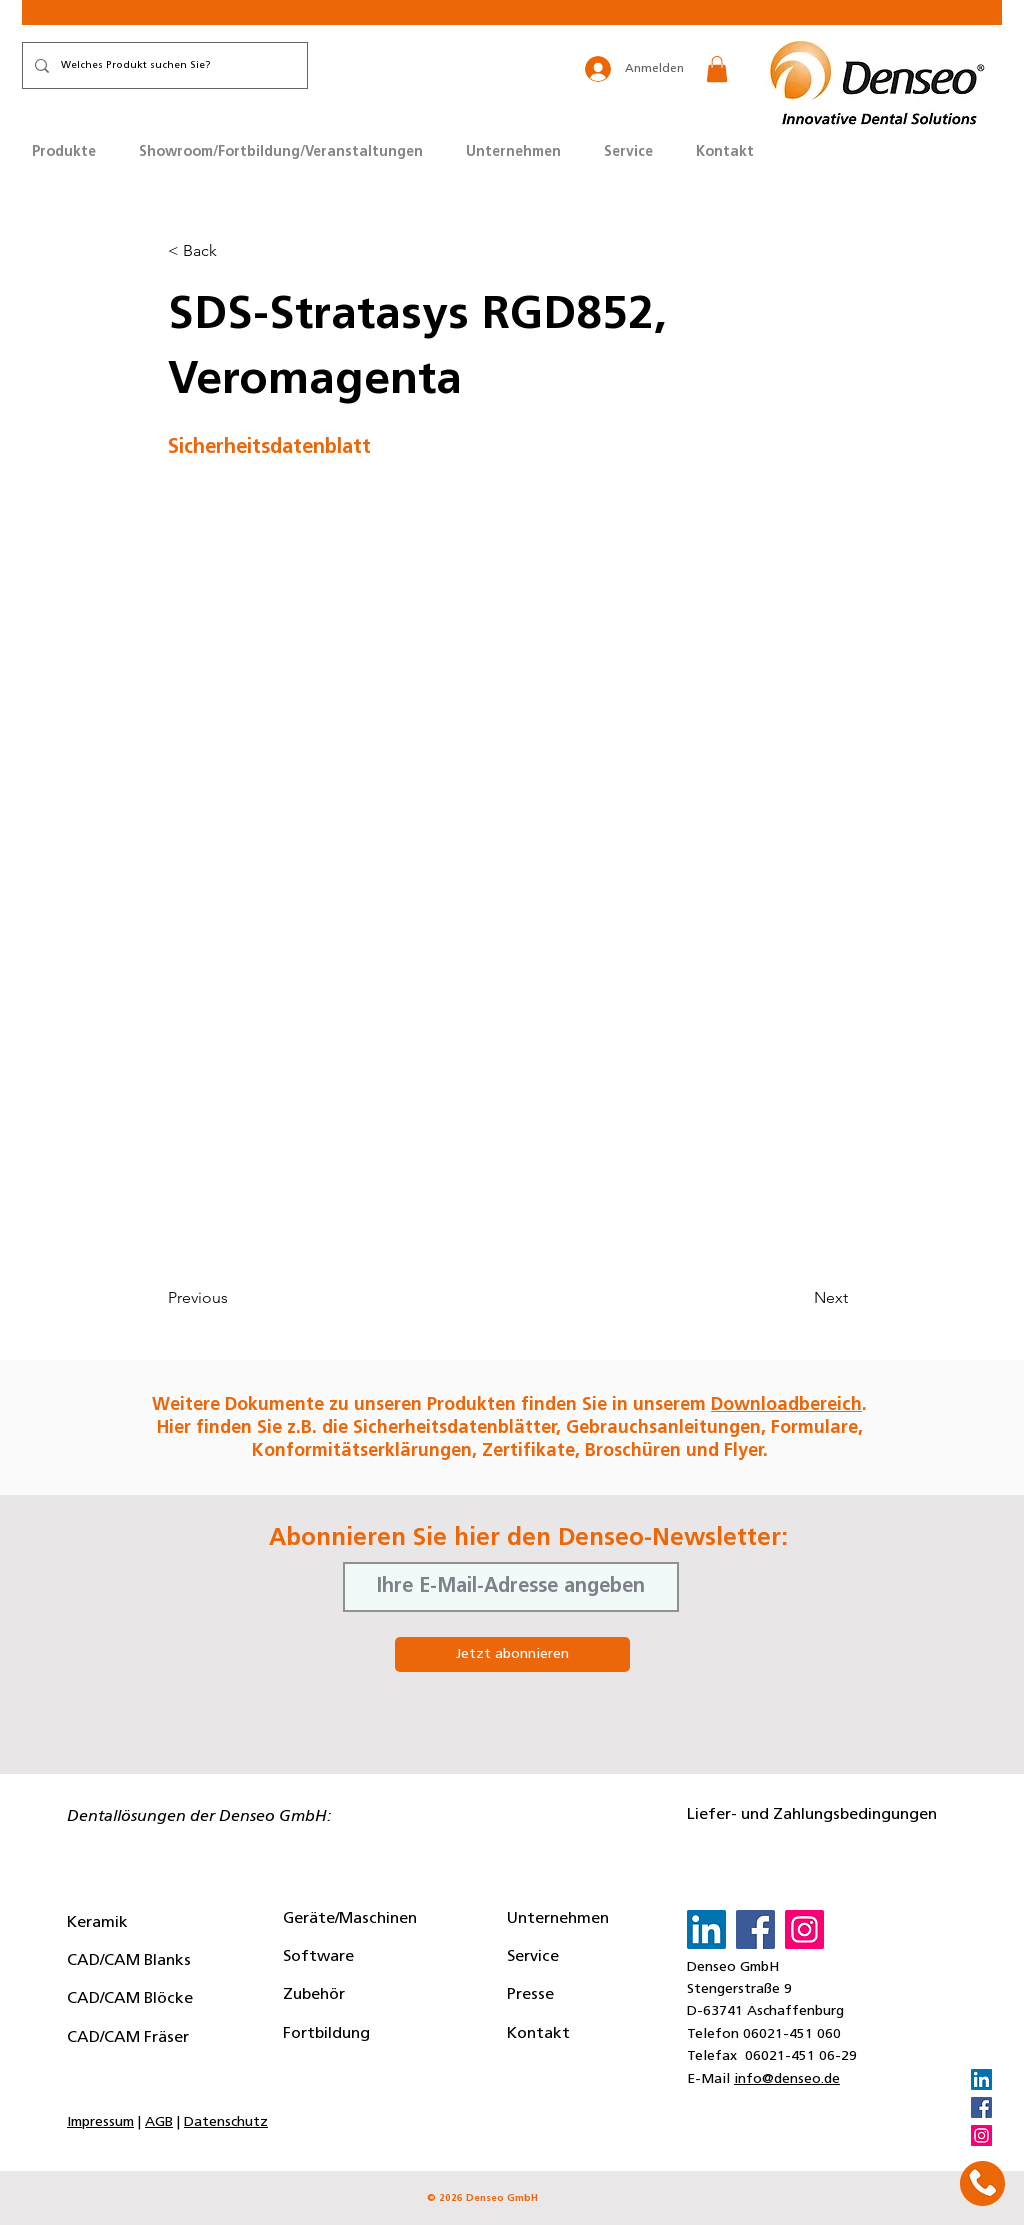 The image size is (1024, 2225). I want to click on [Next], so click(798, 1298).